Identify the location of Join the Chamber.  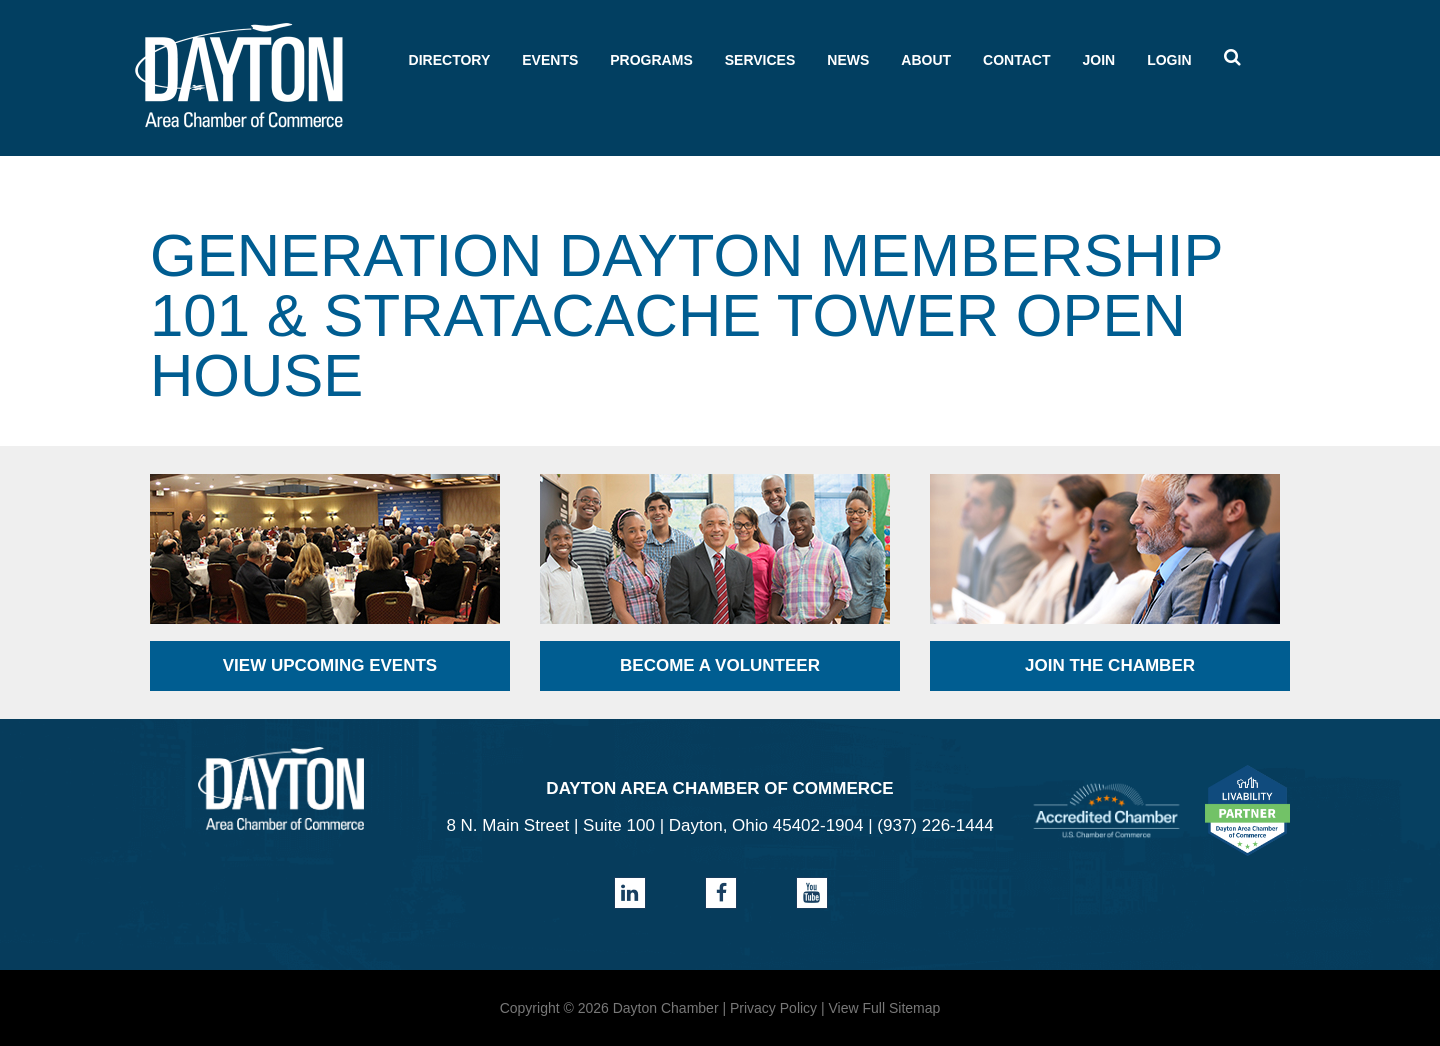
(1110, 665).